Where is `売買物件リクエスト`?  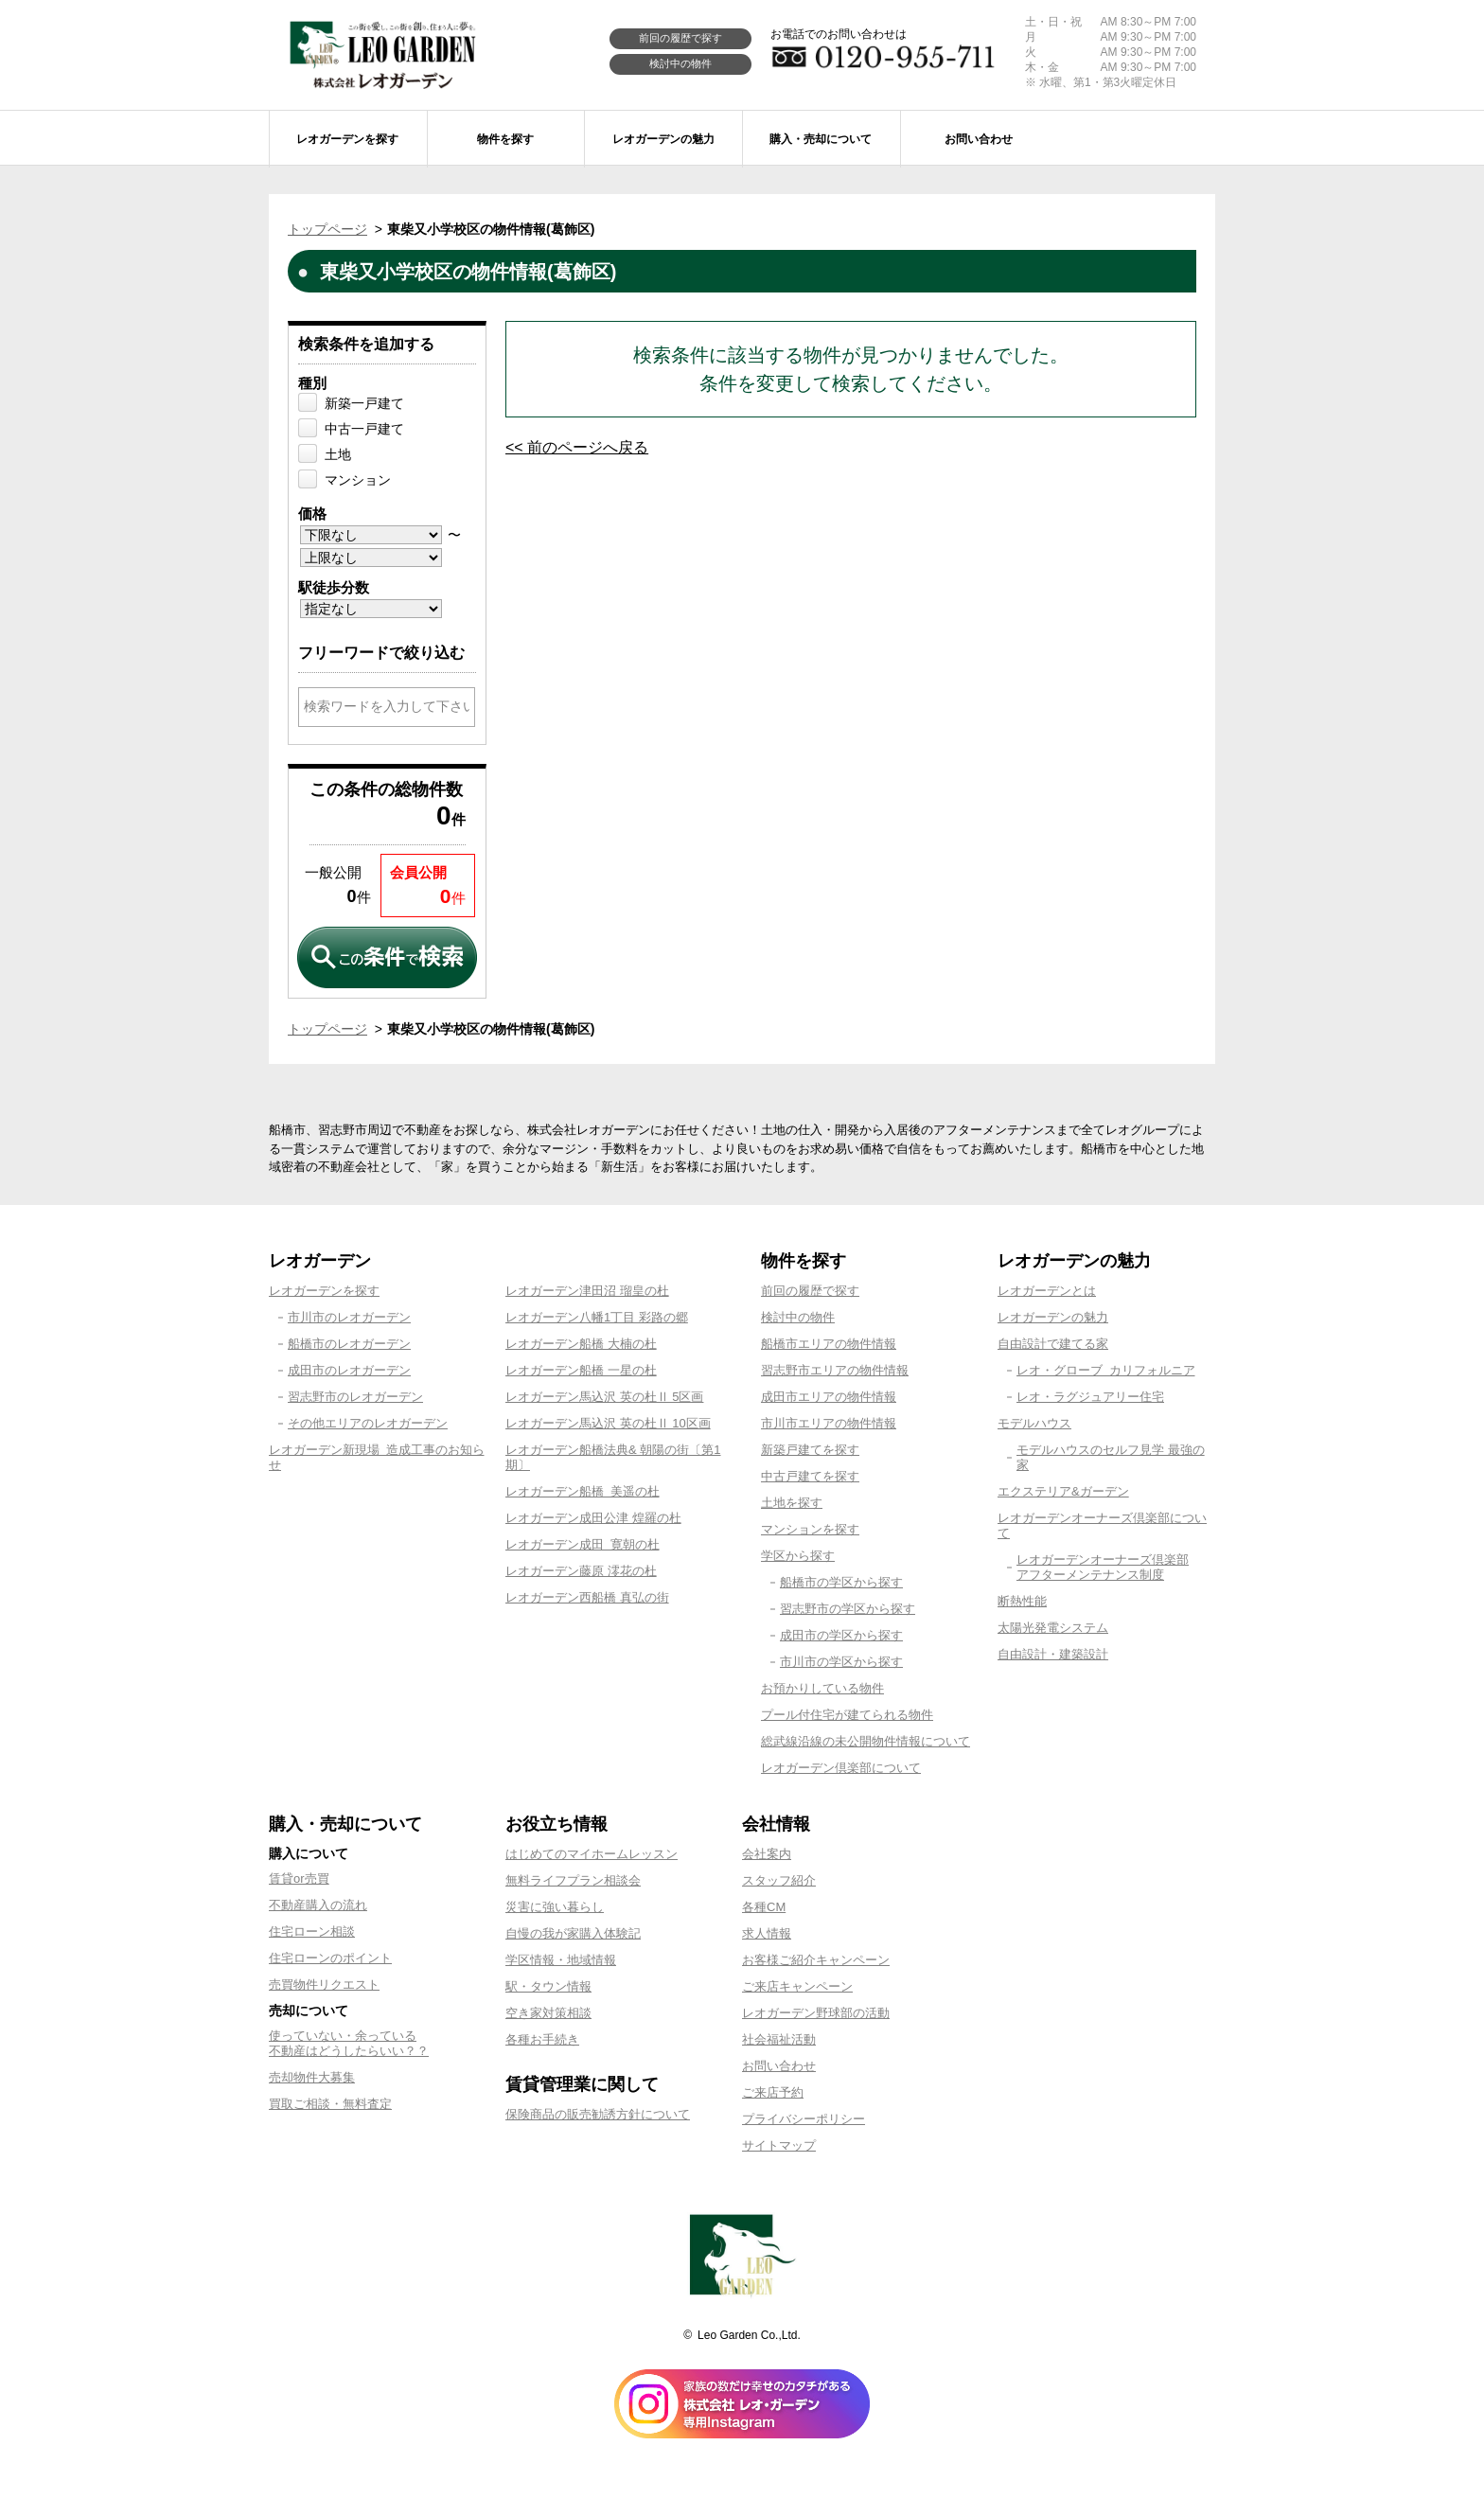
売買物件リクエスト is located at coordinates (324, 1984).